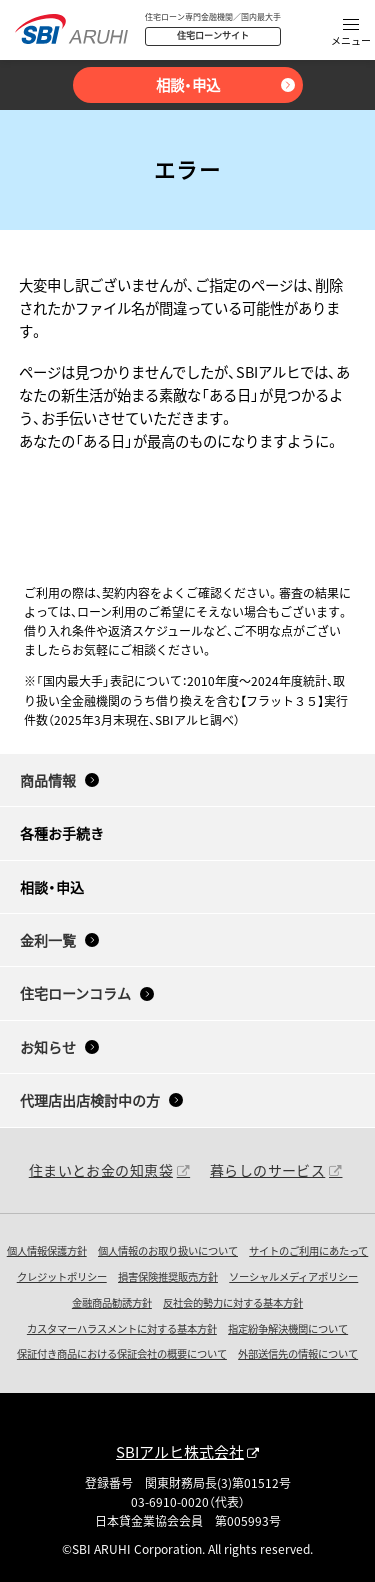  I want to click on お知らせ, so click(48, 1047).